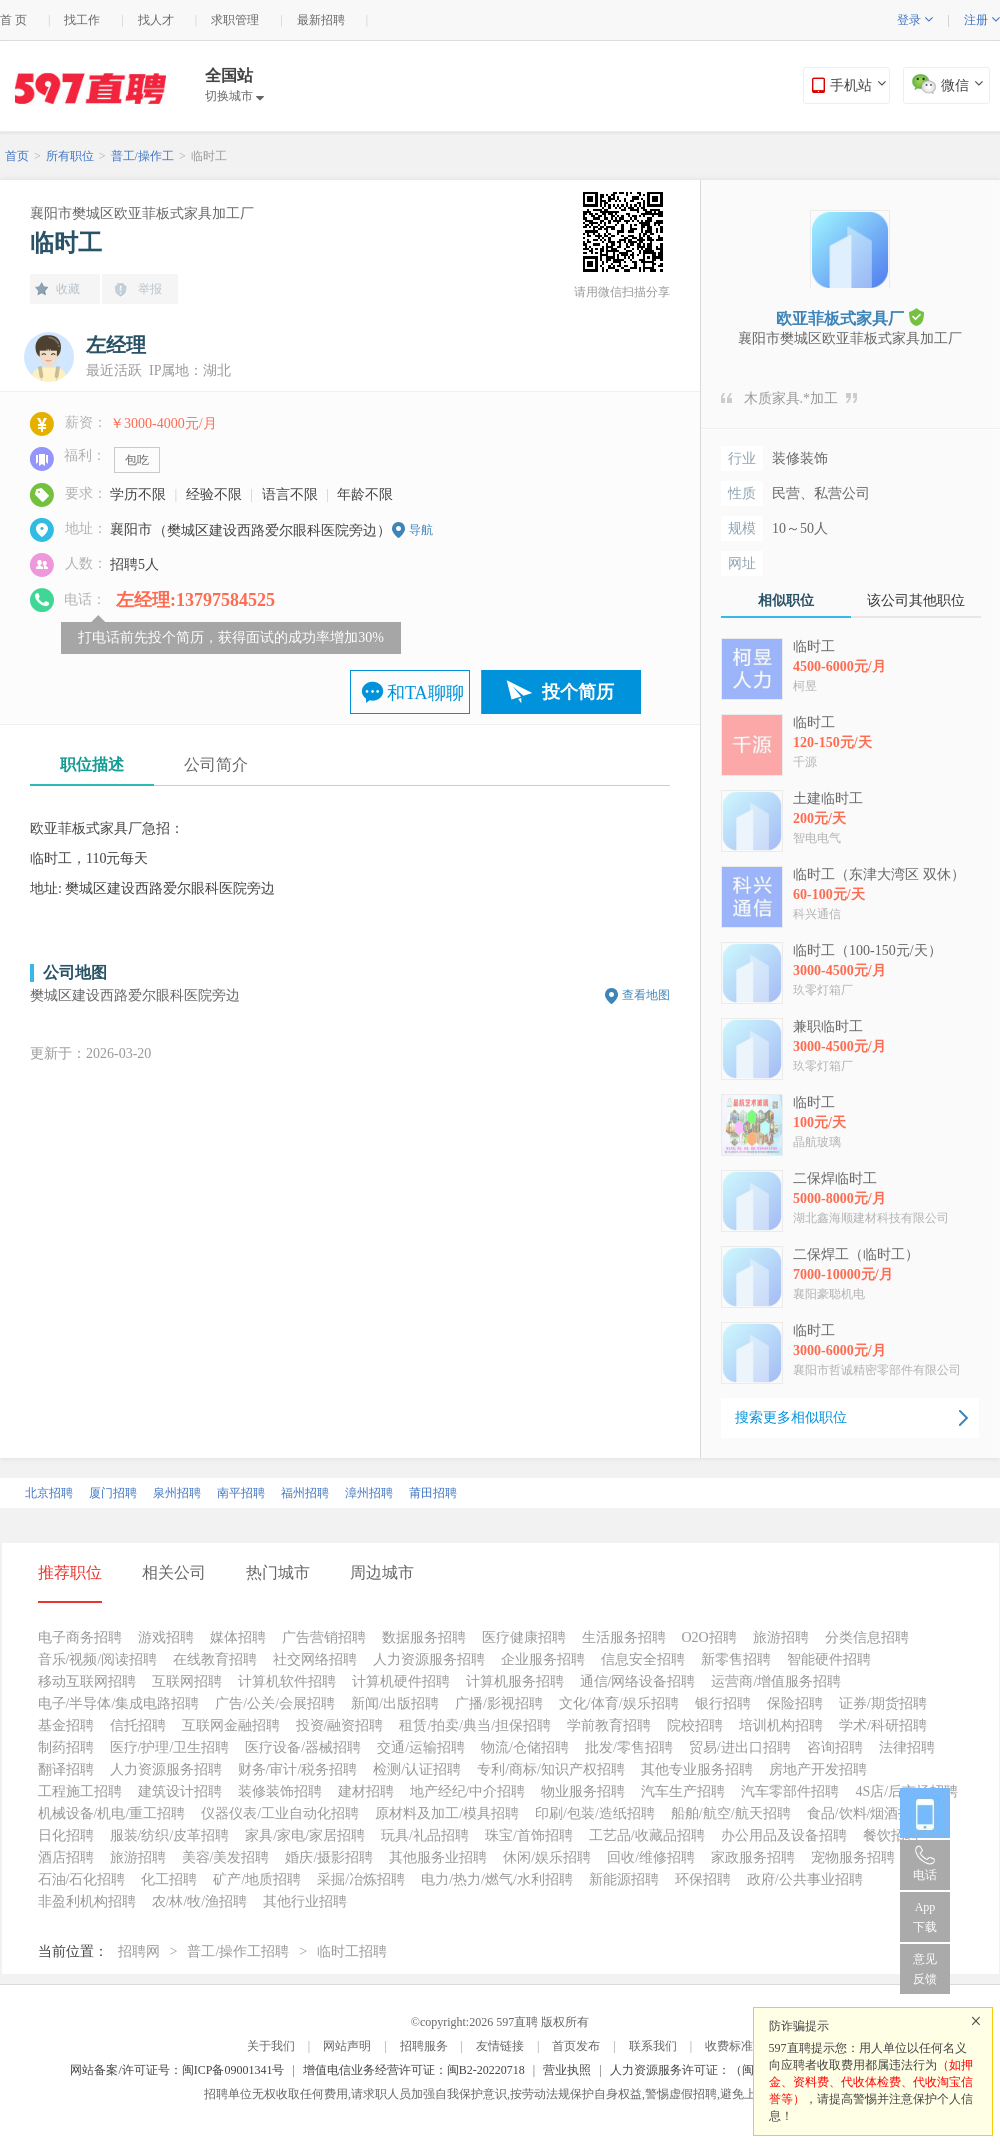 This screenshot has width=1000, height=2146. I want to click on 院校招聘, so click(695, 1725).